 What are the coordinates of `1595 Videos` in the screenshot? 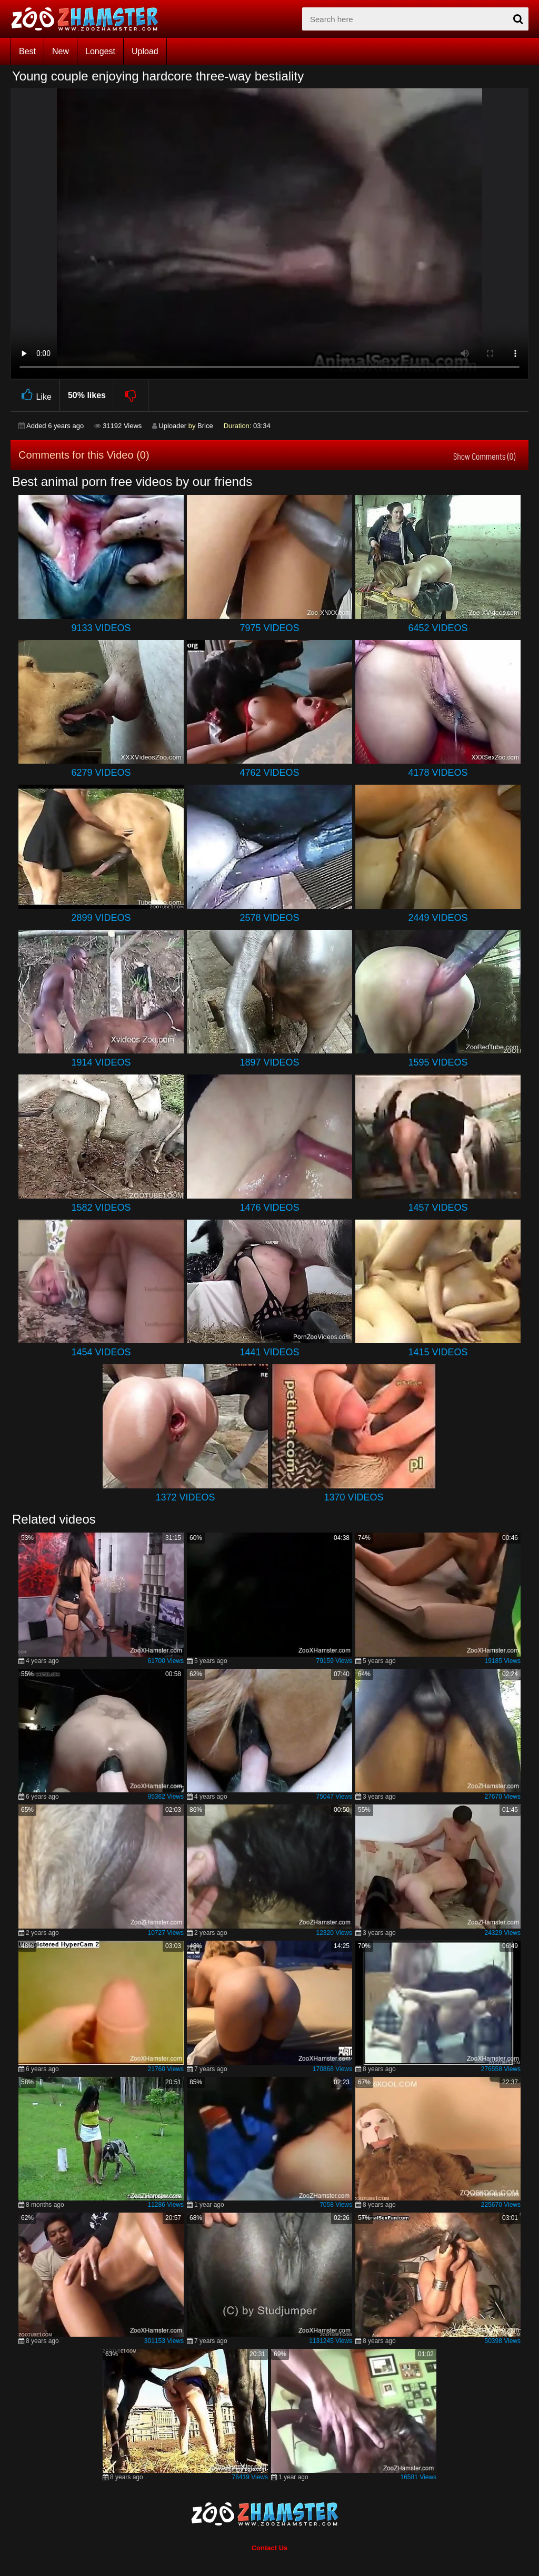 It's located at (437, 1062).